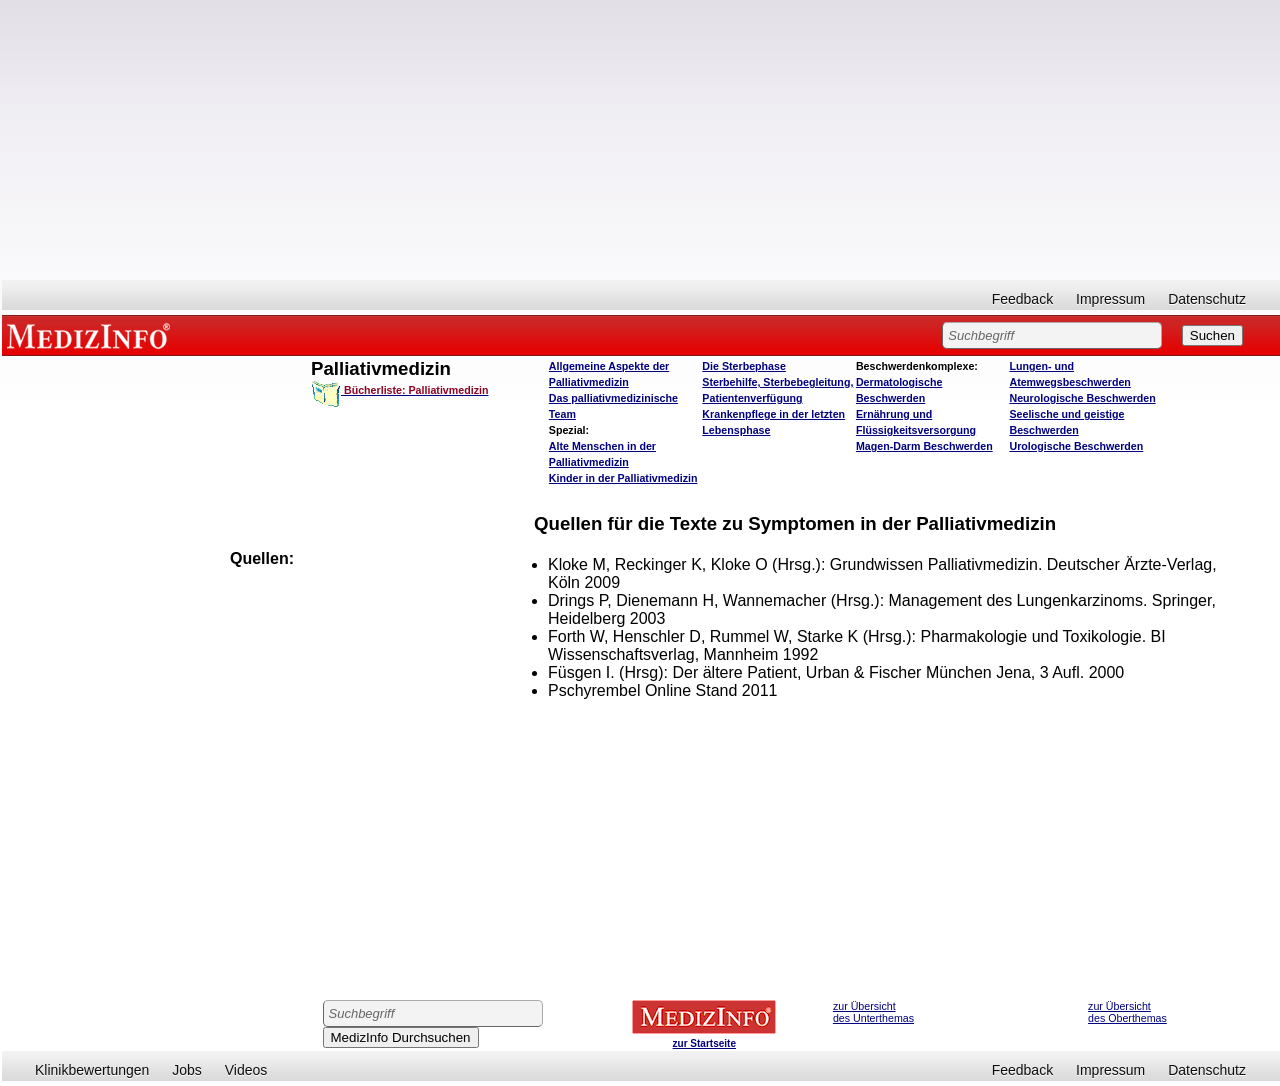  Describe the element at coordinates (1082, 398) in the screenshot. I see `Neurologische Beschwerden` at that location.